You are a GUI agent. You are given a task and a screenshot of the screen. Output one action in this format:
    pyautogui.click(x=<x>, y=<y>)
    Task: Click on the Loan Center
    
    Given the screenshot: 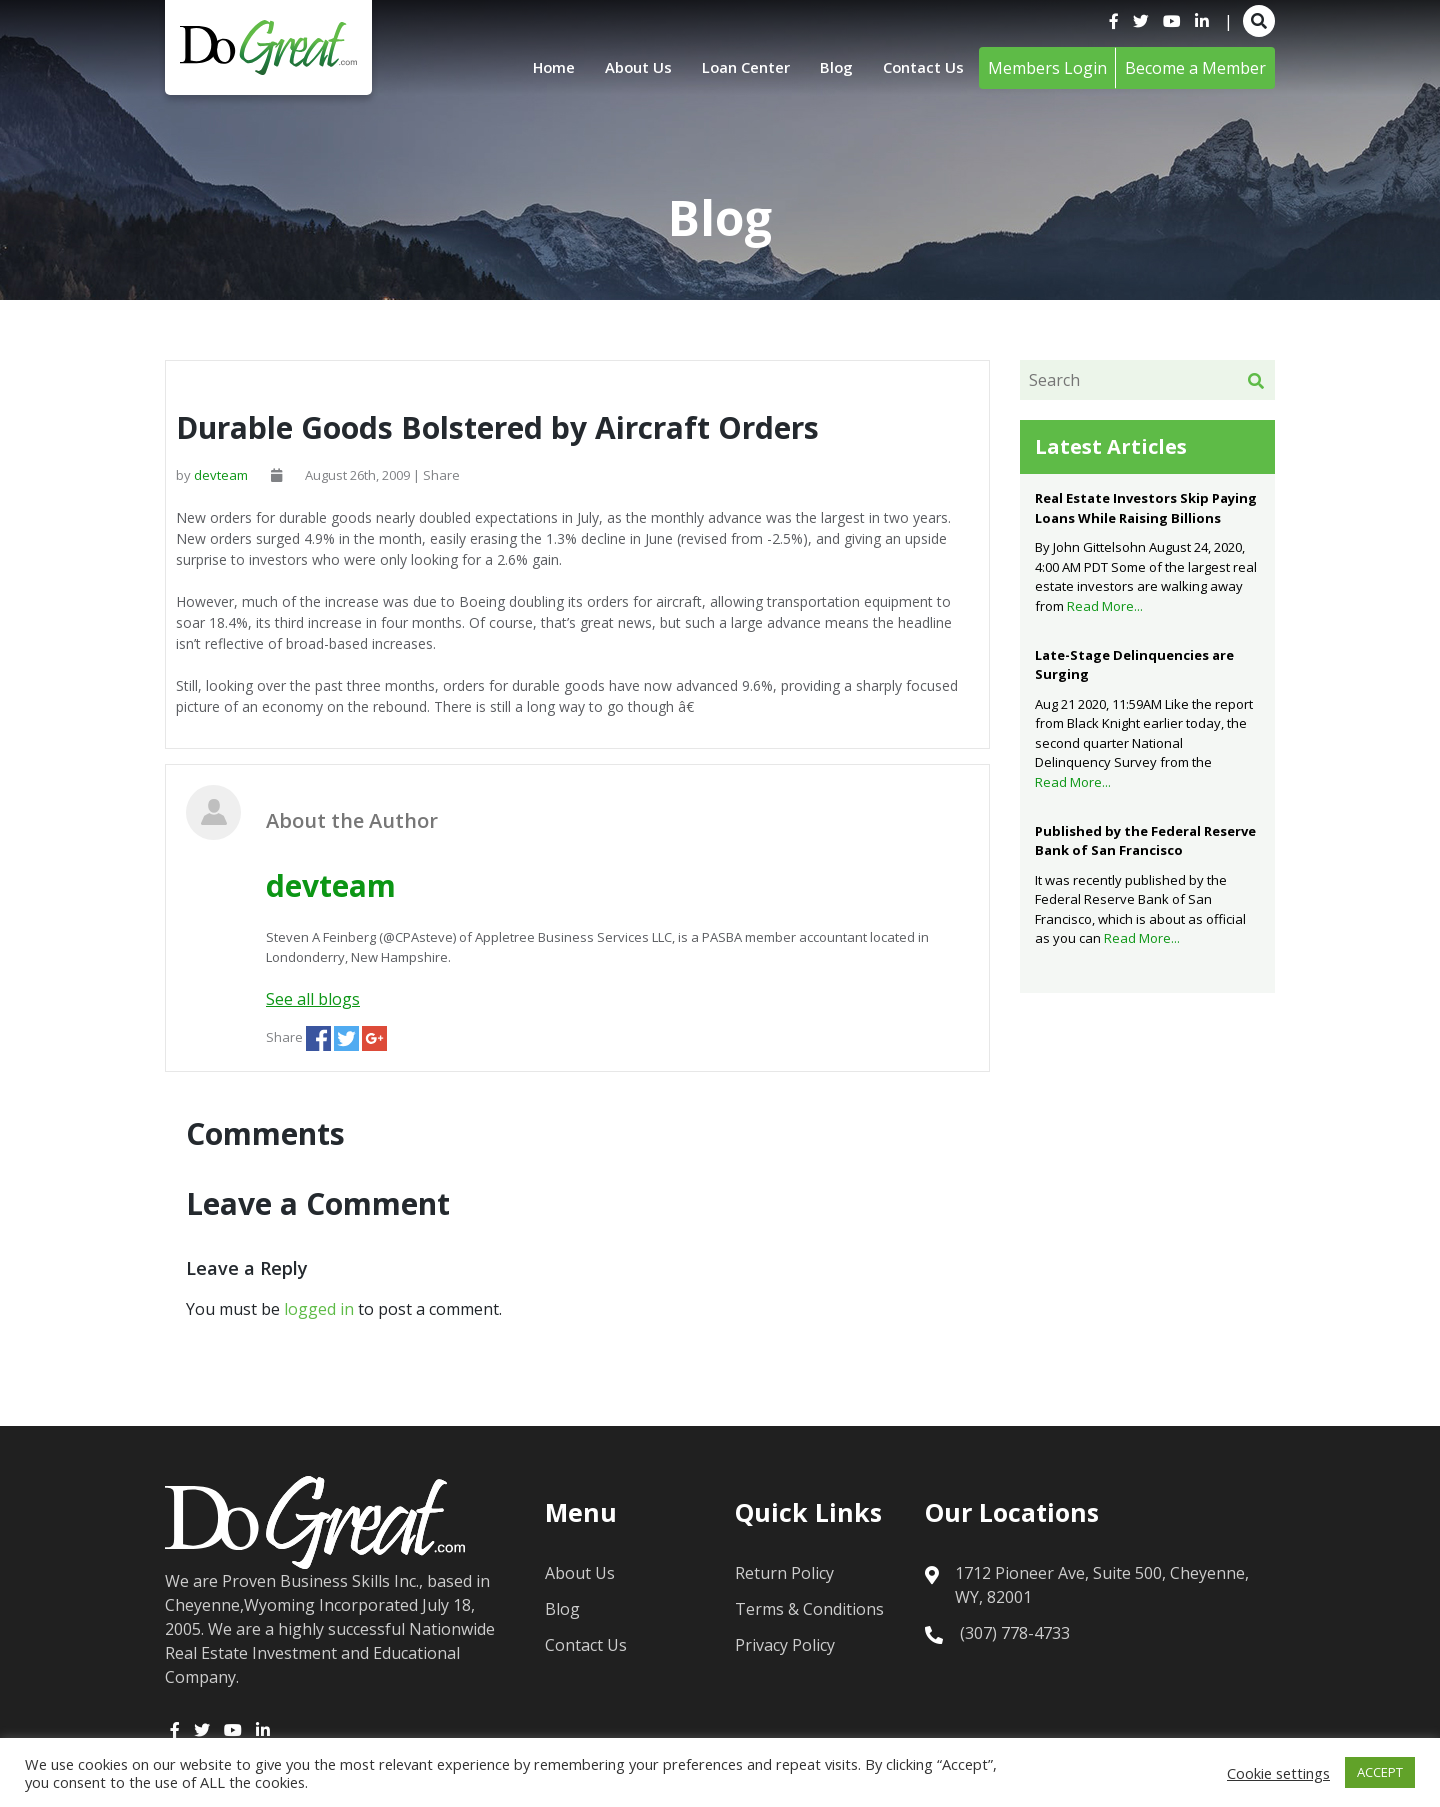 What is the action you would take?
    pyautogui.click(x=736, y=68)
    